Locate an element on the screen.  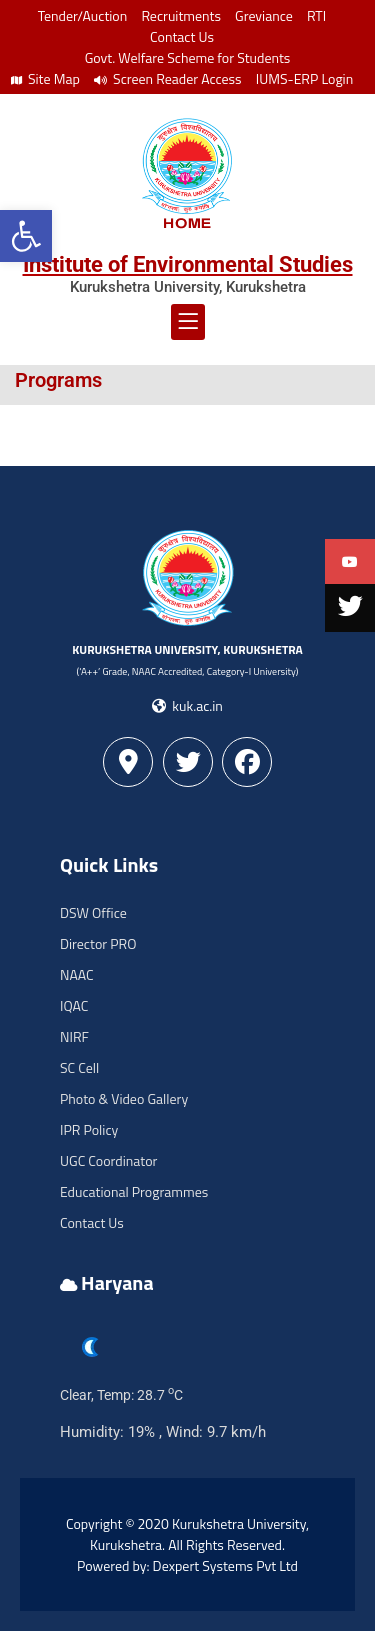
Recruitments is located at coordinates (181, 15).